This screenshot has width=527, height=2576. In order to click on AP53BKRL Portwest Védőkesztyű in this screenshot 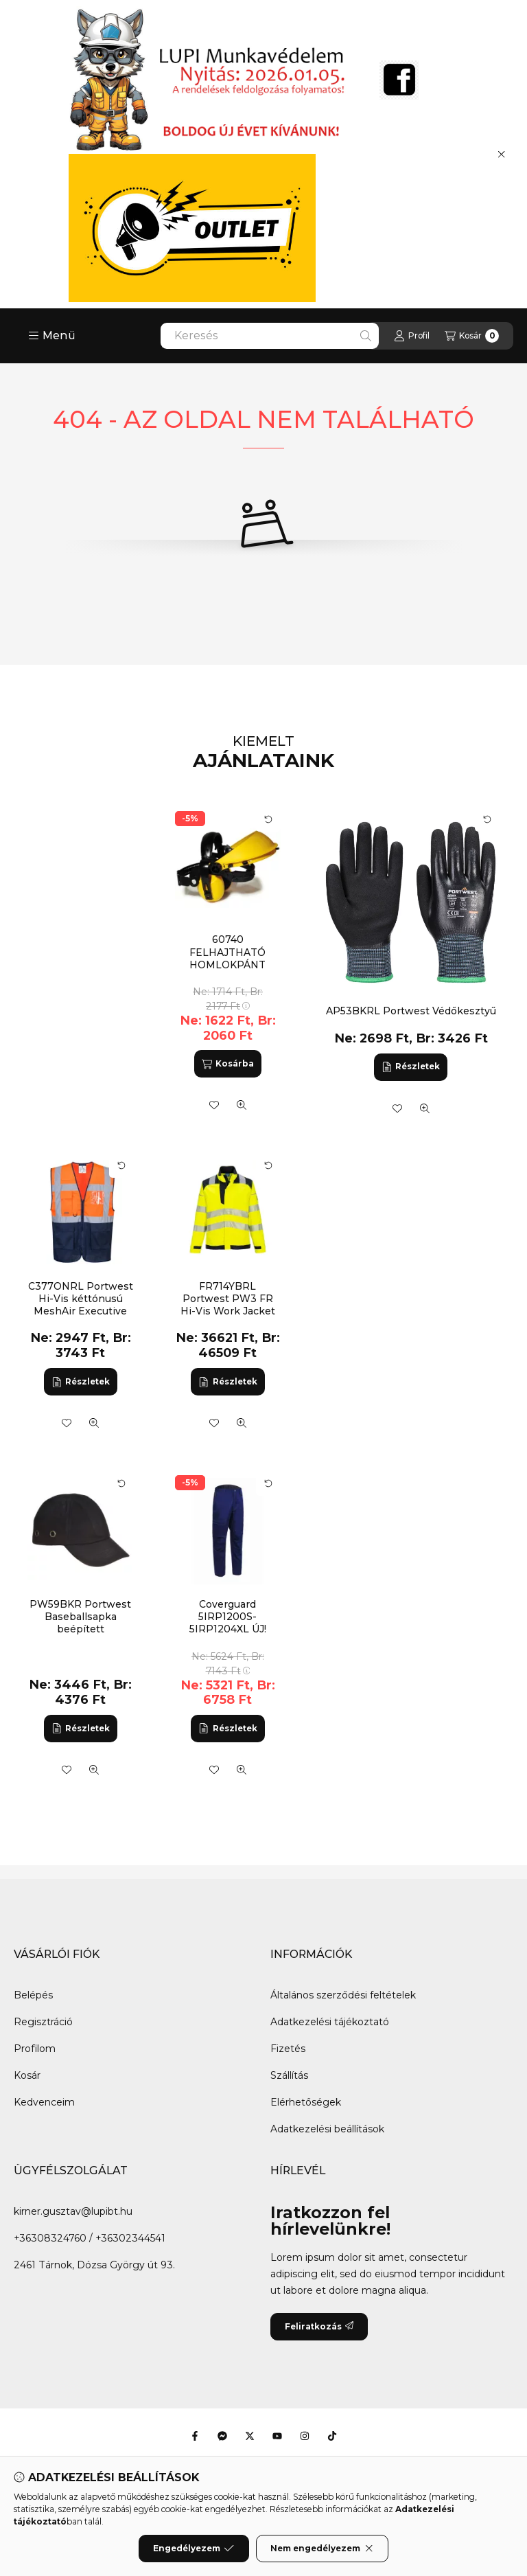, I will do `click(411, 1011)`.